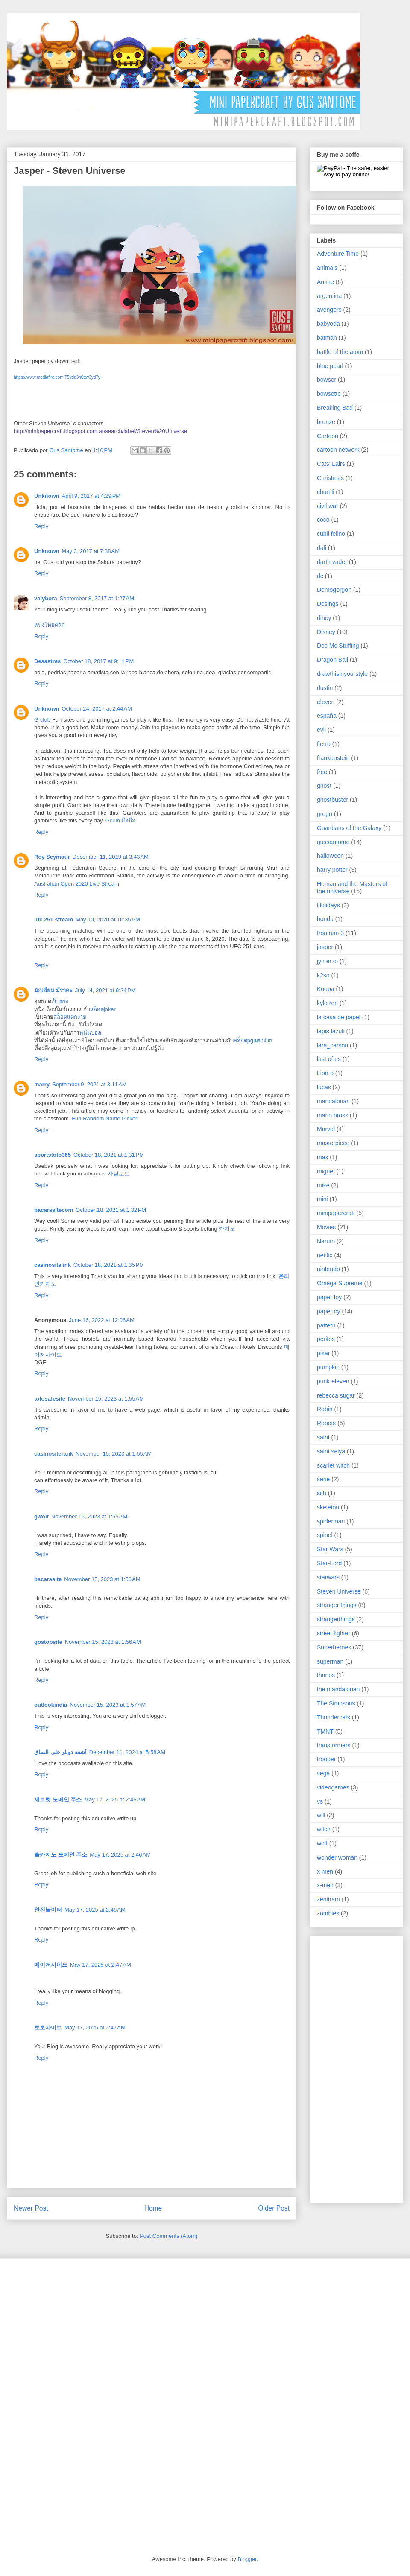  I want to click on superman, so click(330, 1661).